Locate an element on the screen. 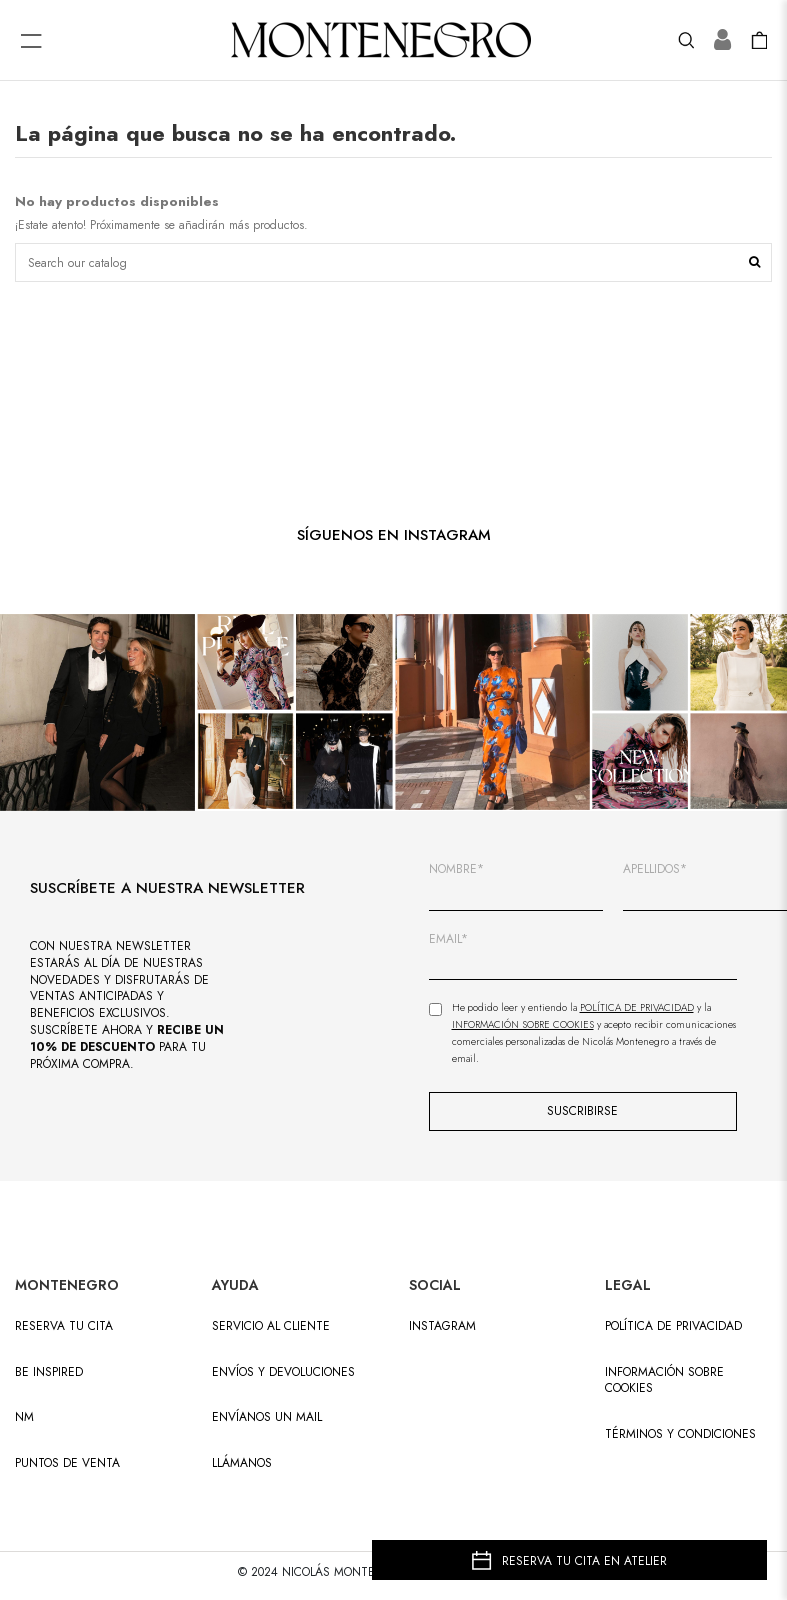  NM is located at coordinates (24, 1417).